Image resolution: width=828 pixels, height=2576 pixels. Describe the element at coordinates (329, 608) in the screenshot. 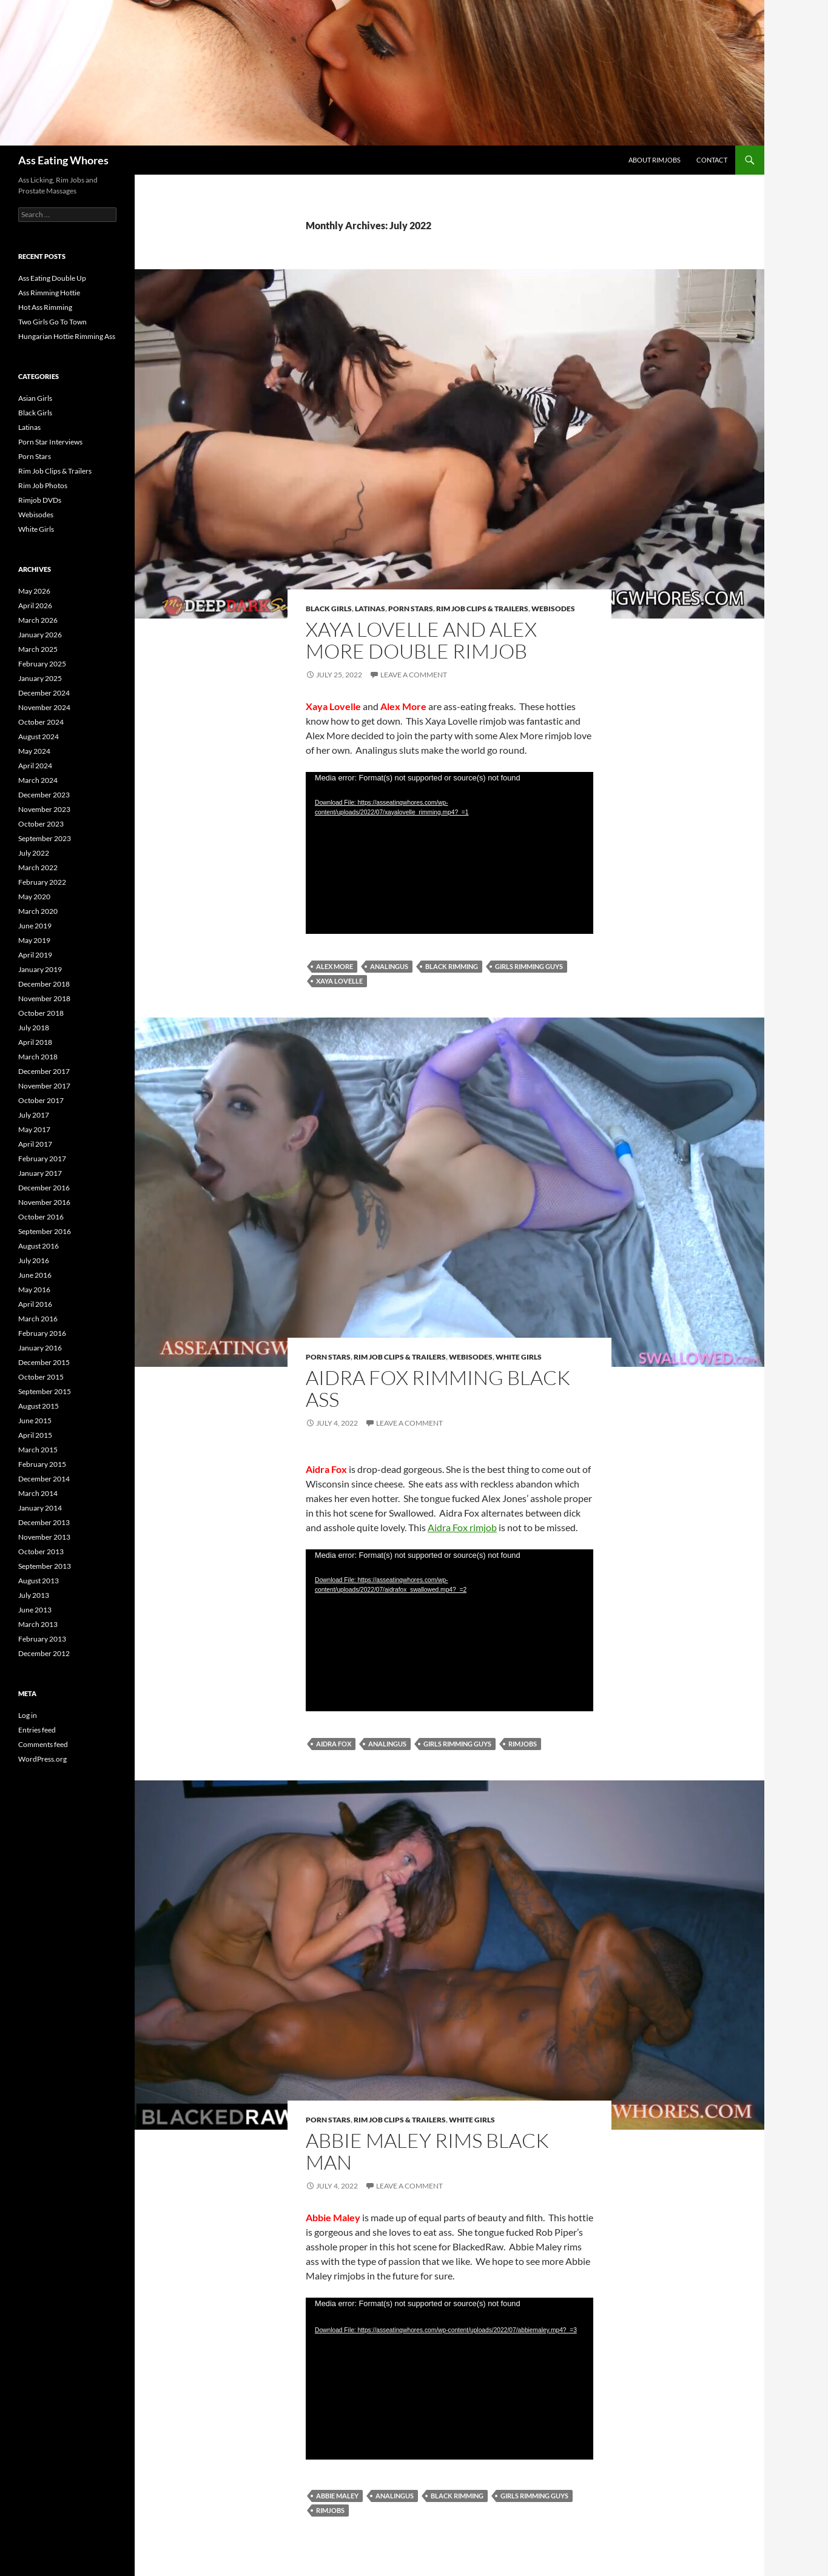

I see `Black Girls` at that location.